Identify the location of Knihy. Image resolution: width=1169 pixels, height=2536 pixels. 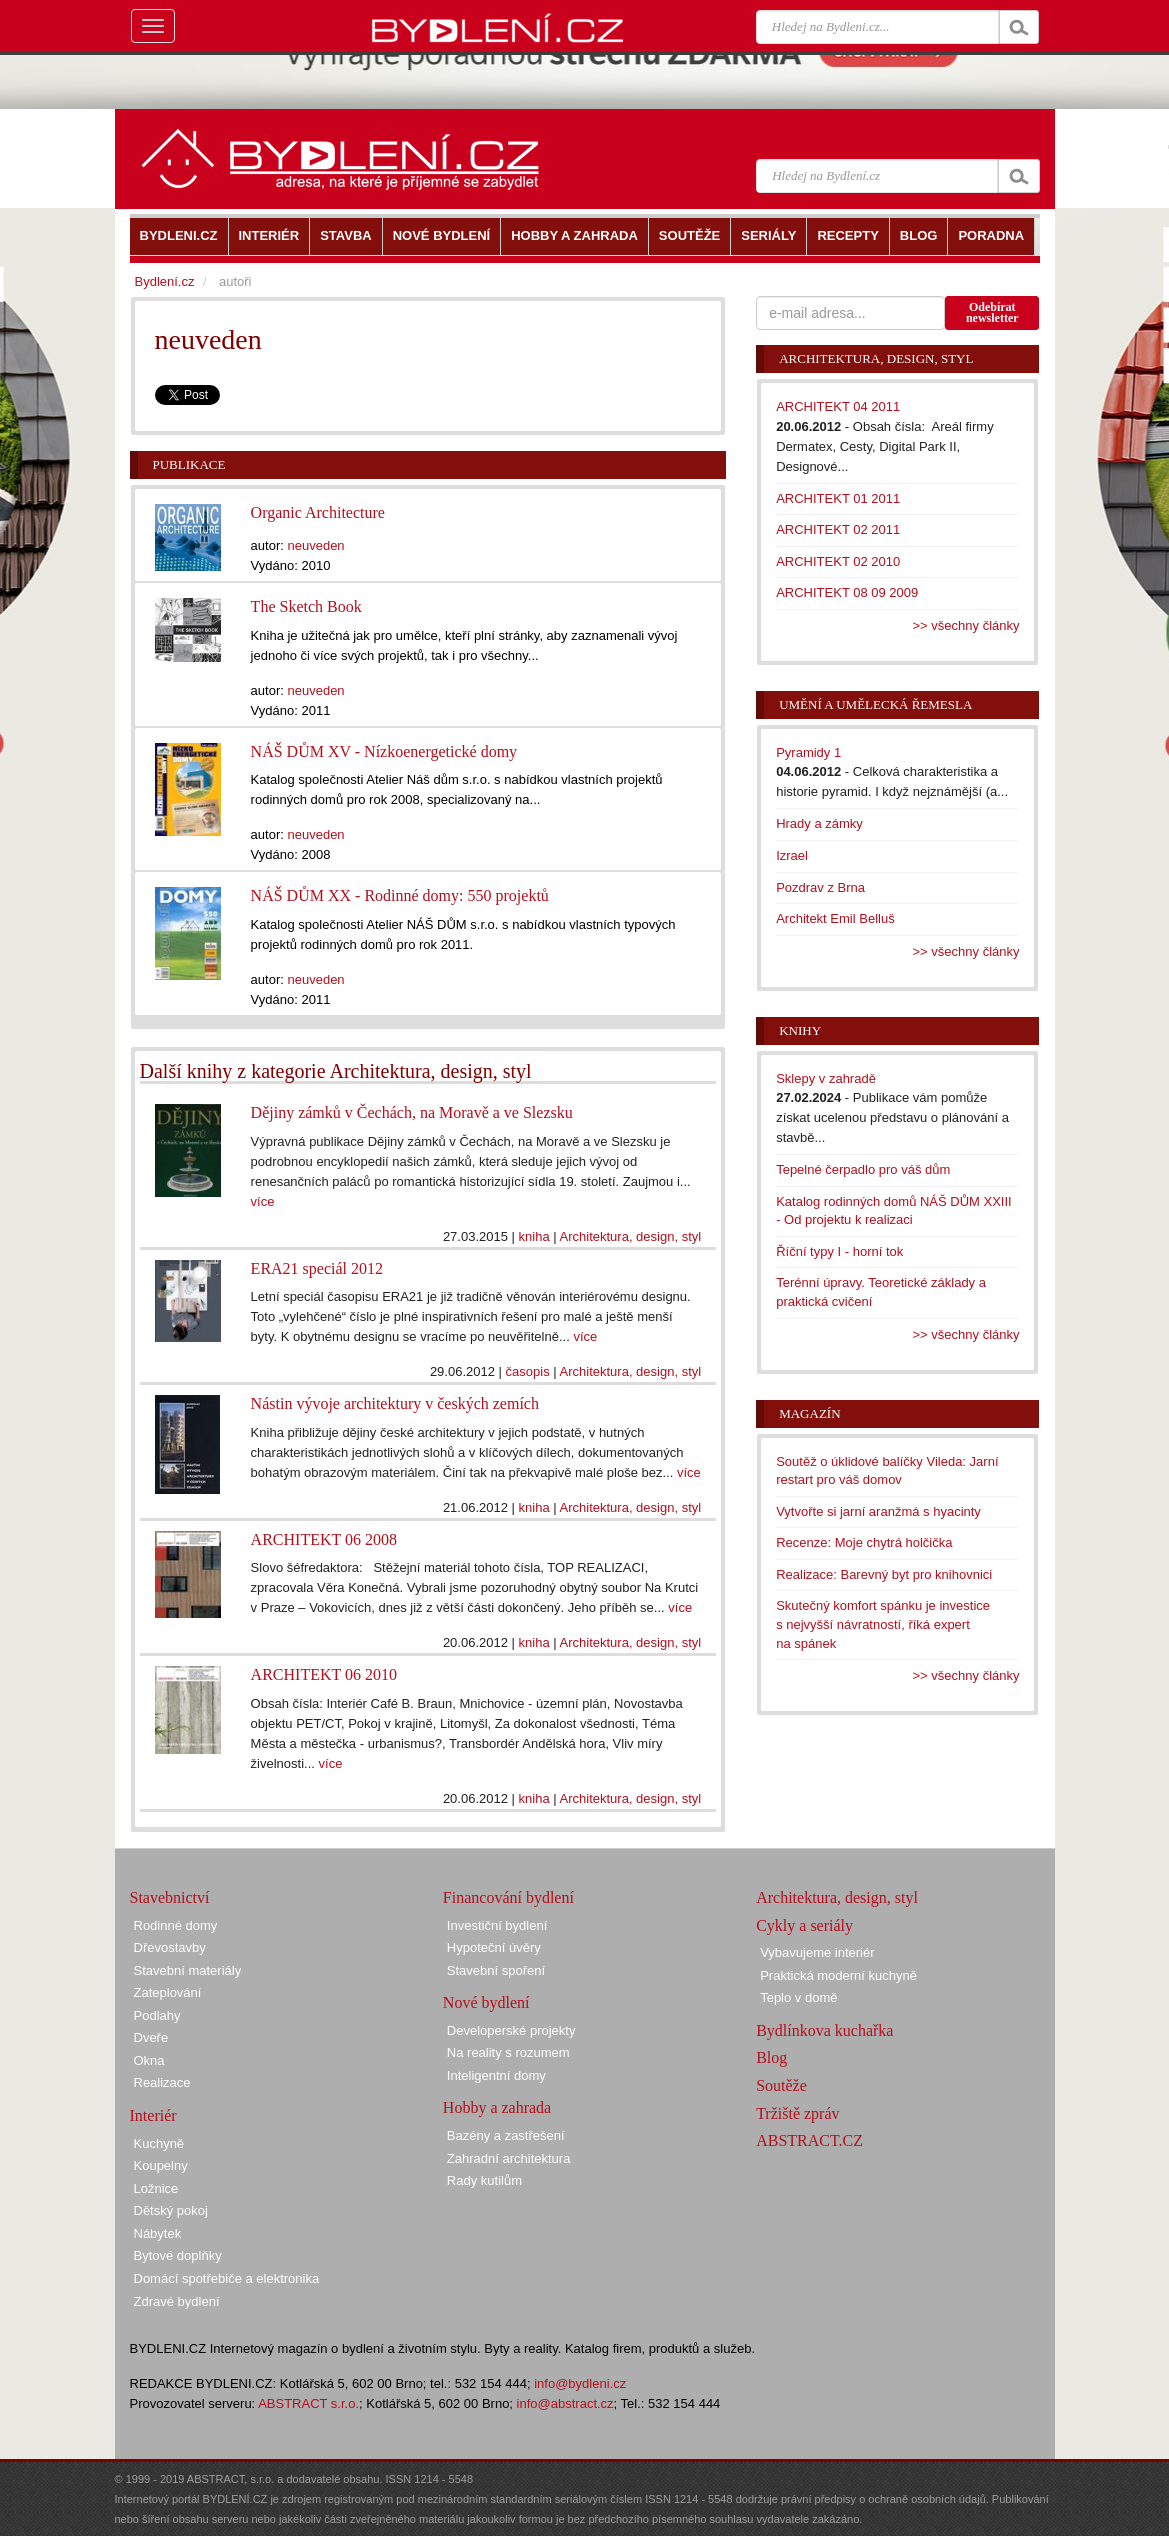
(800, 1030).